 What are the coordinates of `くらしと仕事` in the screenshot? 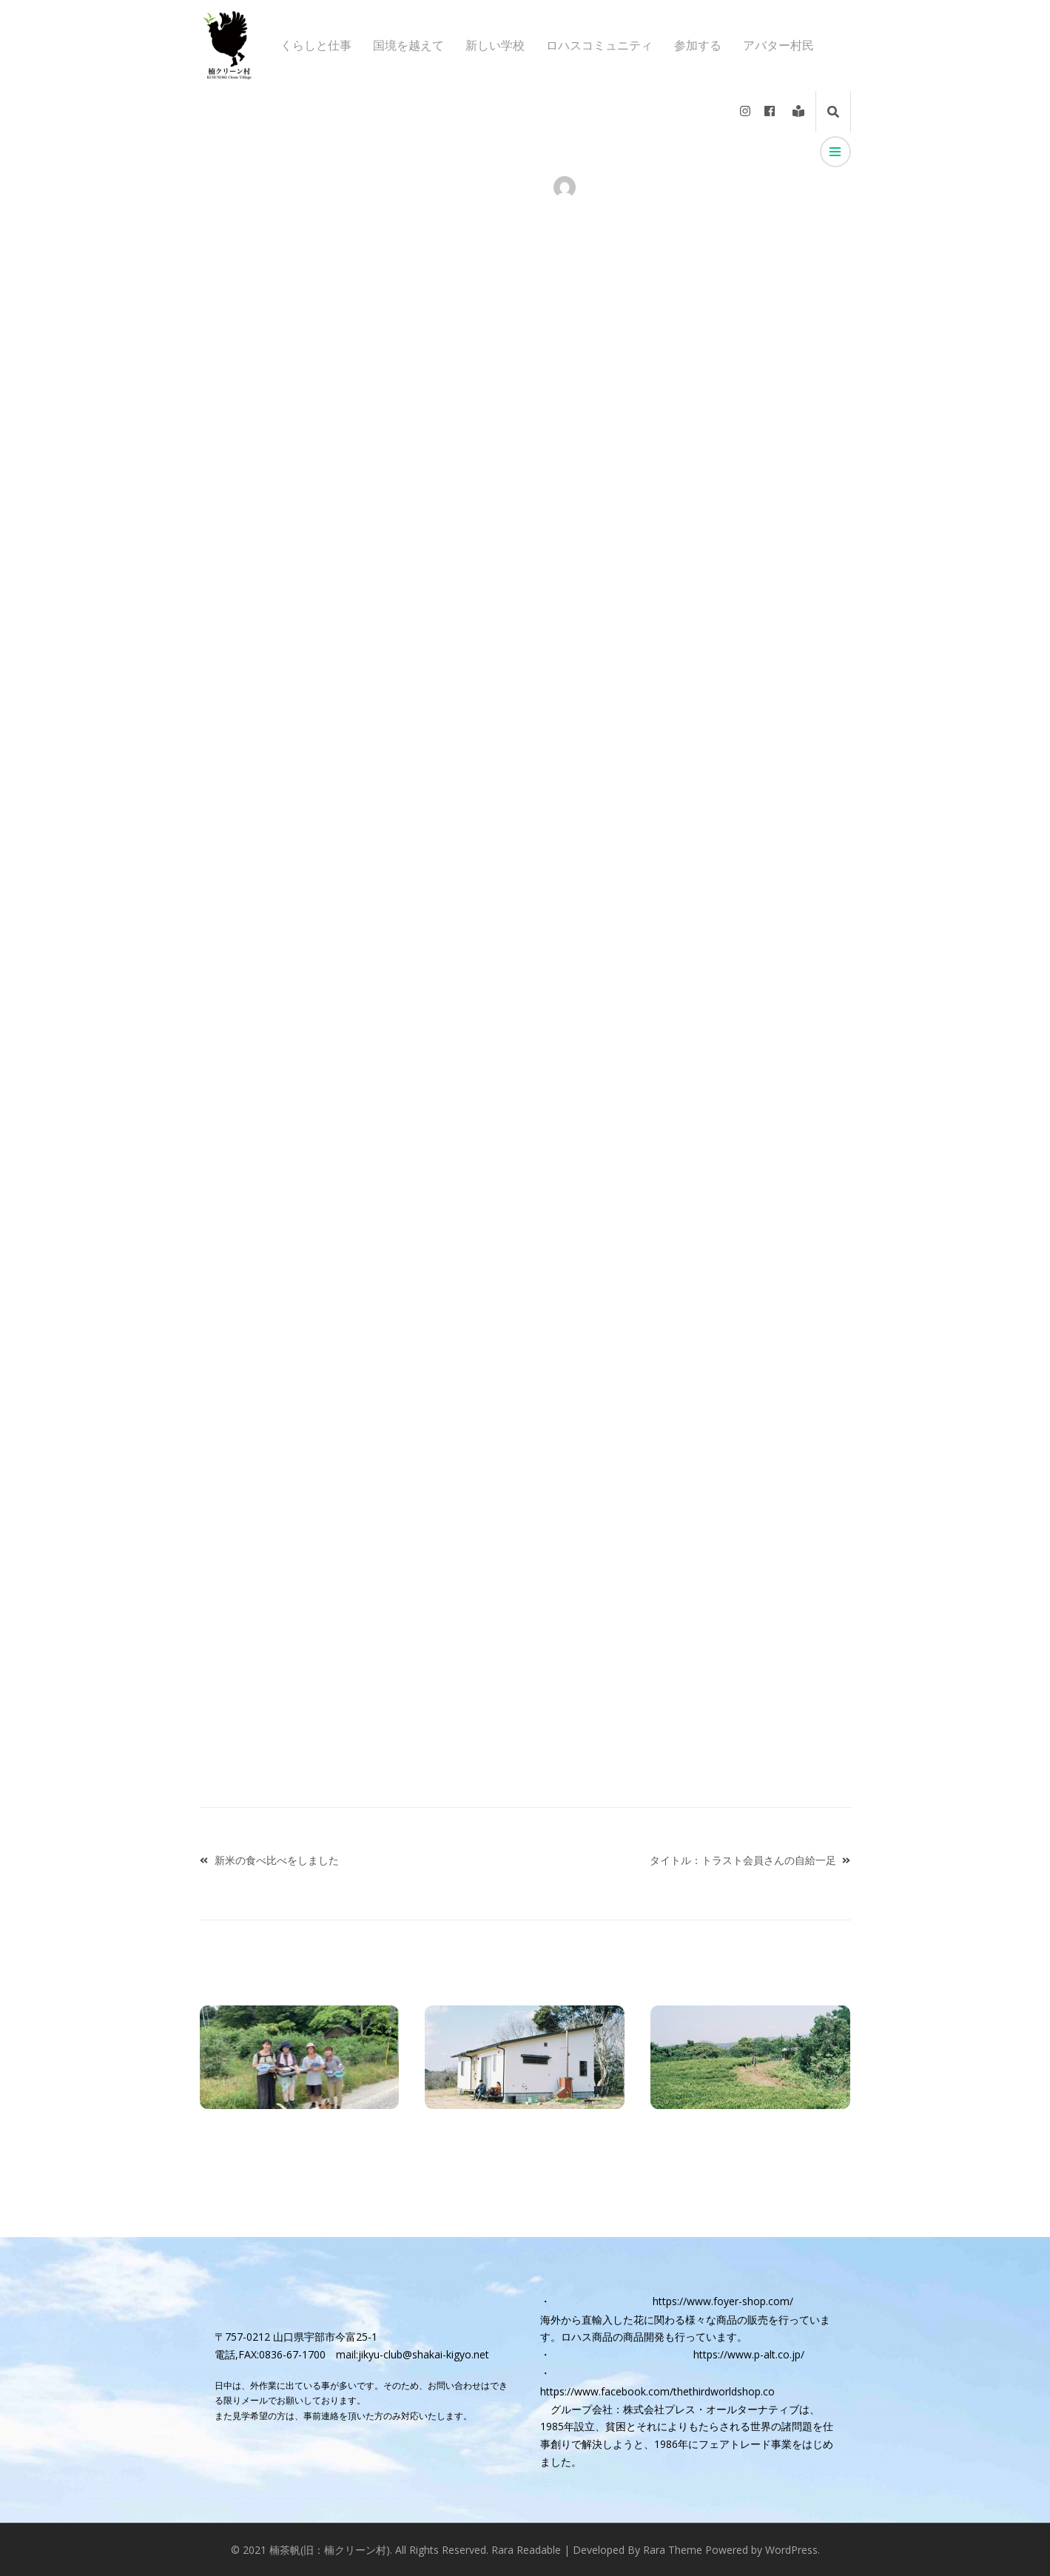 It's located at (315, 45).